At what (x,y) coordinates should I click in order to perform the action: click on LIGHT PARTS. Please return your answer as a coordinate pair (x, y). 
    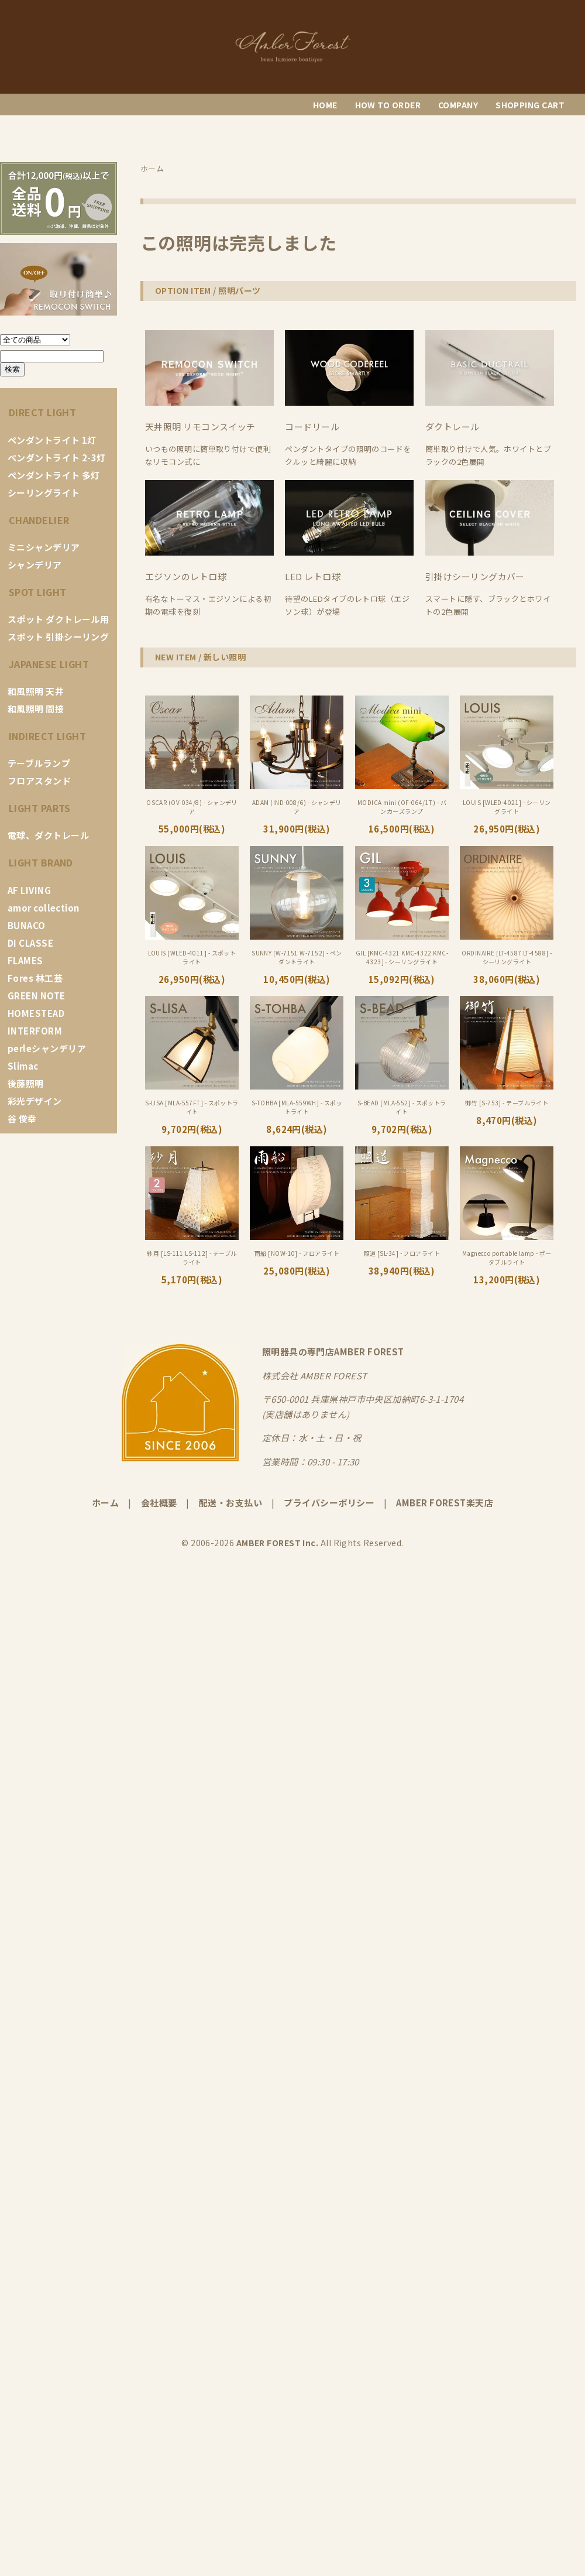
    Looking at the image, I should click on (40, 808).